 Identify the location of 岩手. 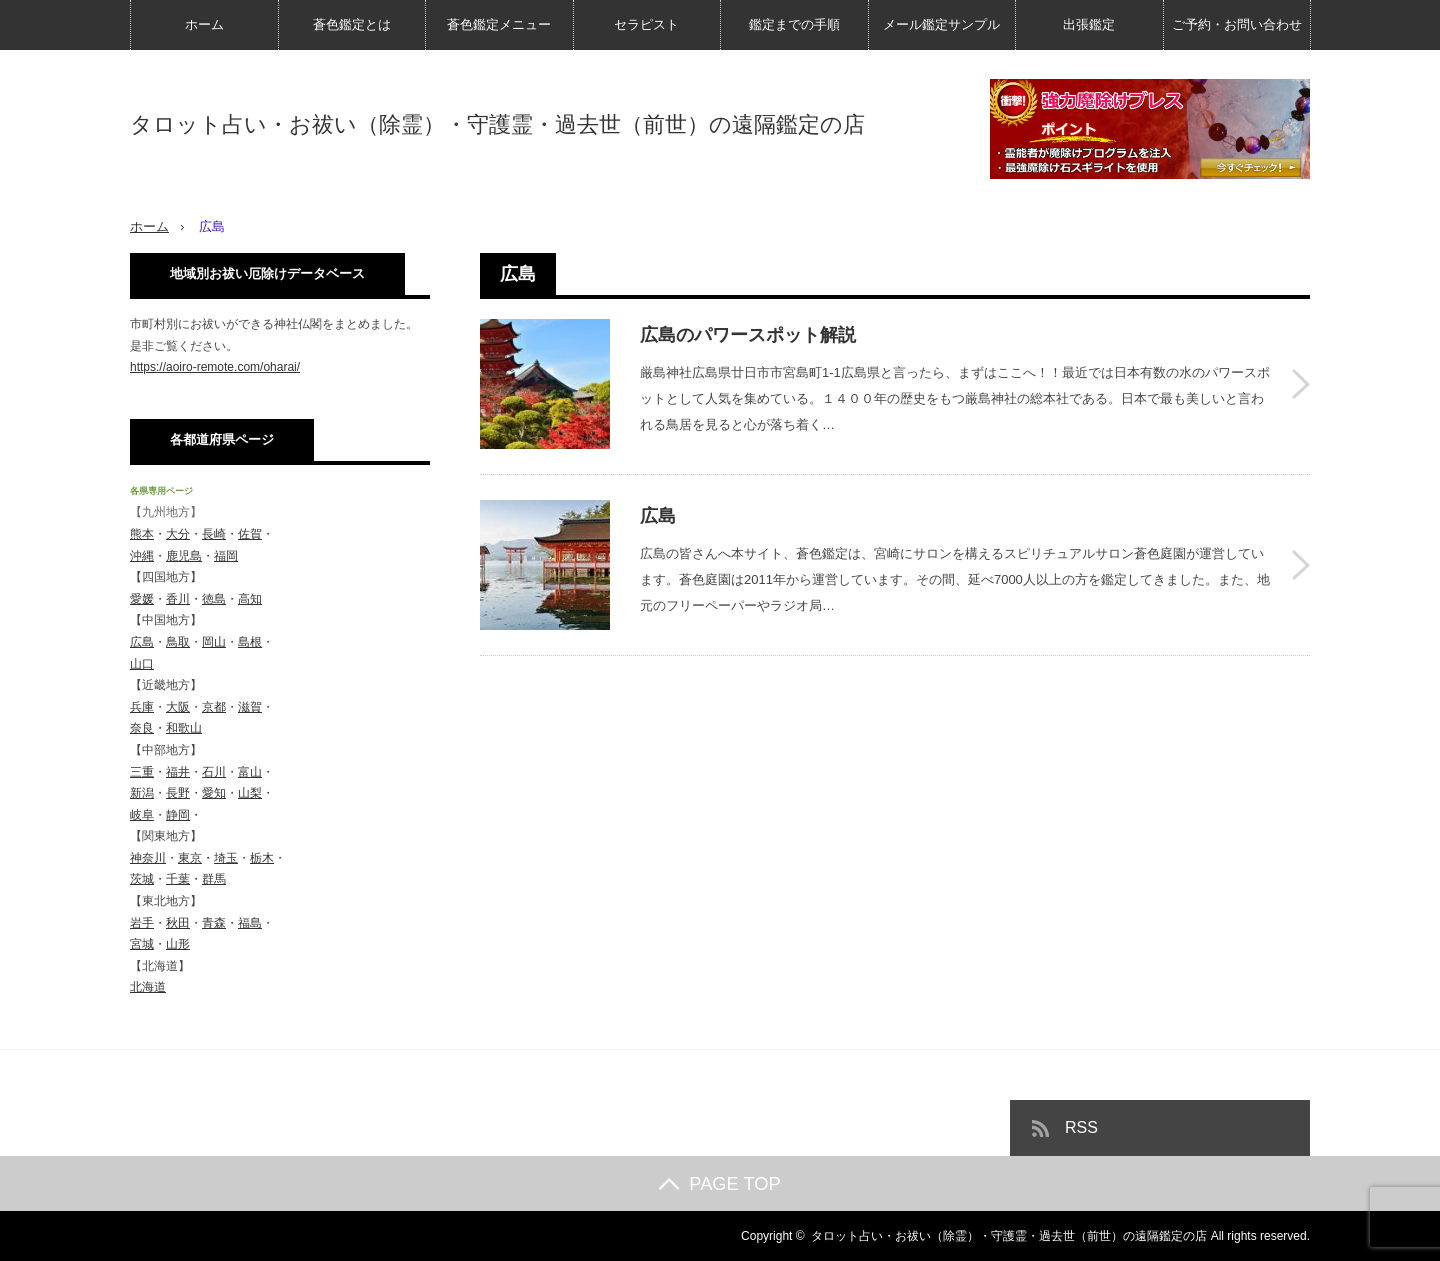
(142, 923).